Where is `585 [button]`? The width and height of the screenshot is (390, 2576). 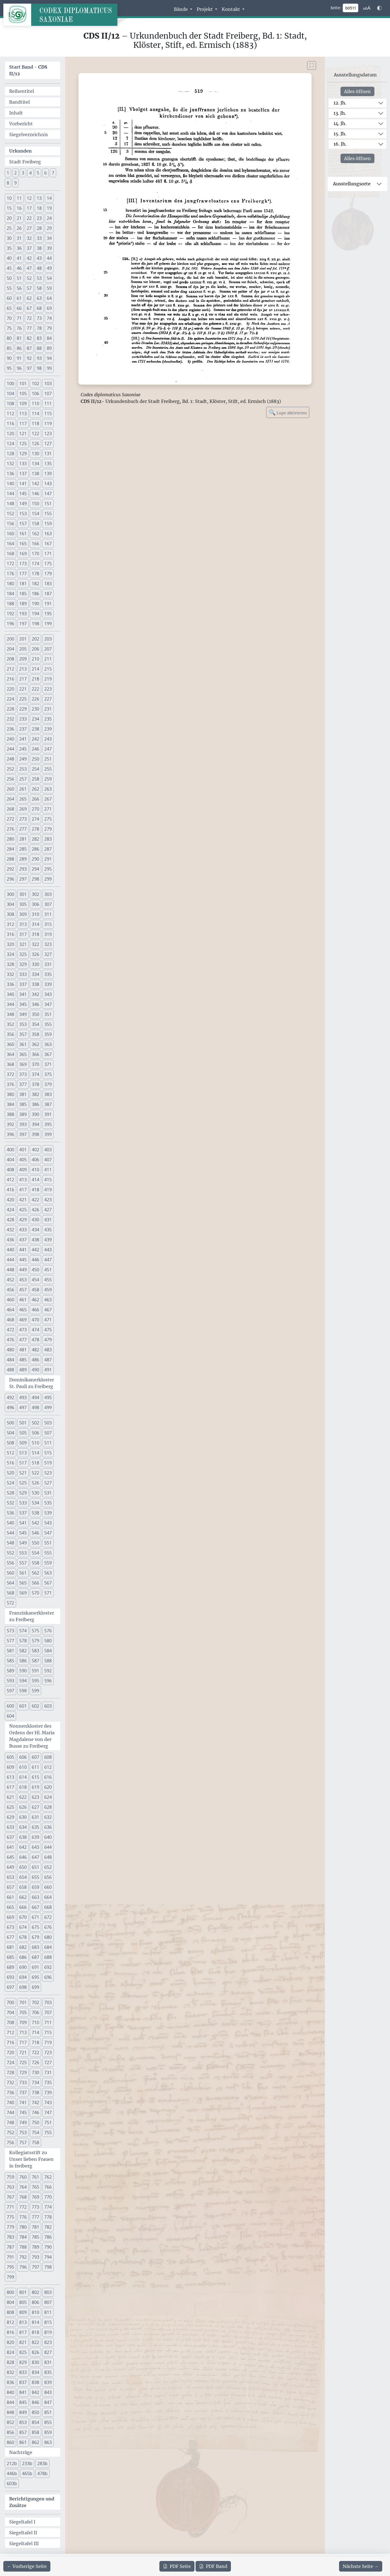
585 [button] is located at coordinates (10, 1661).